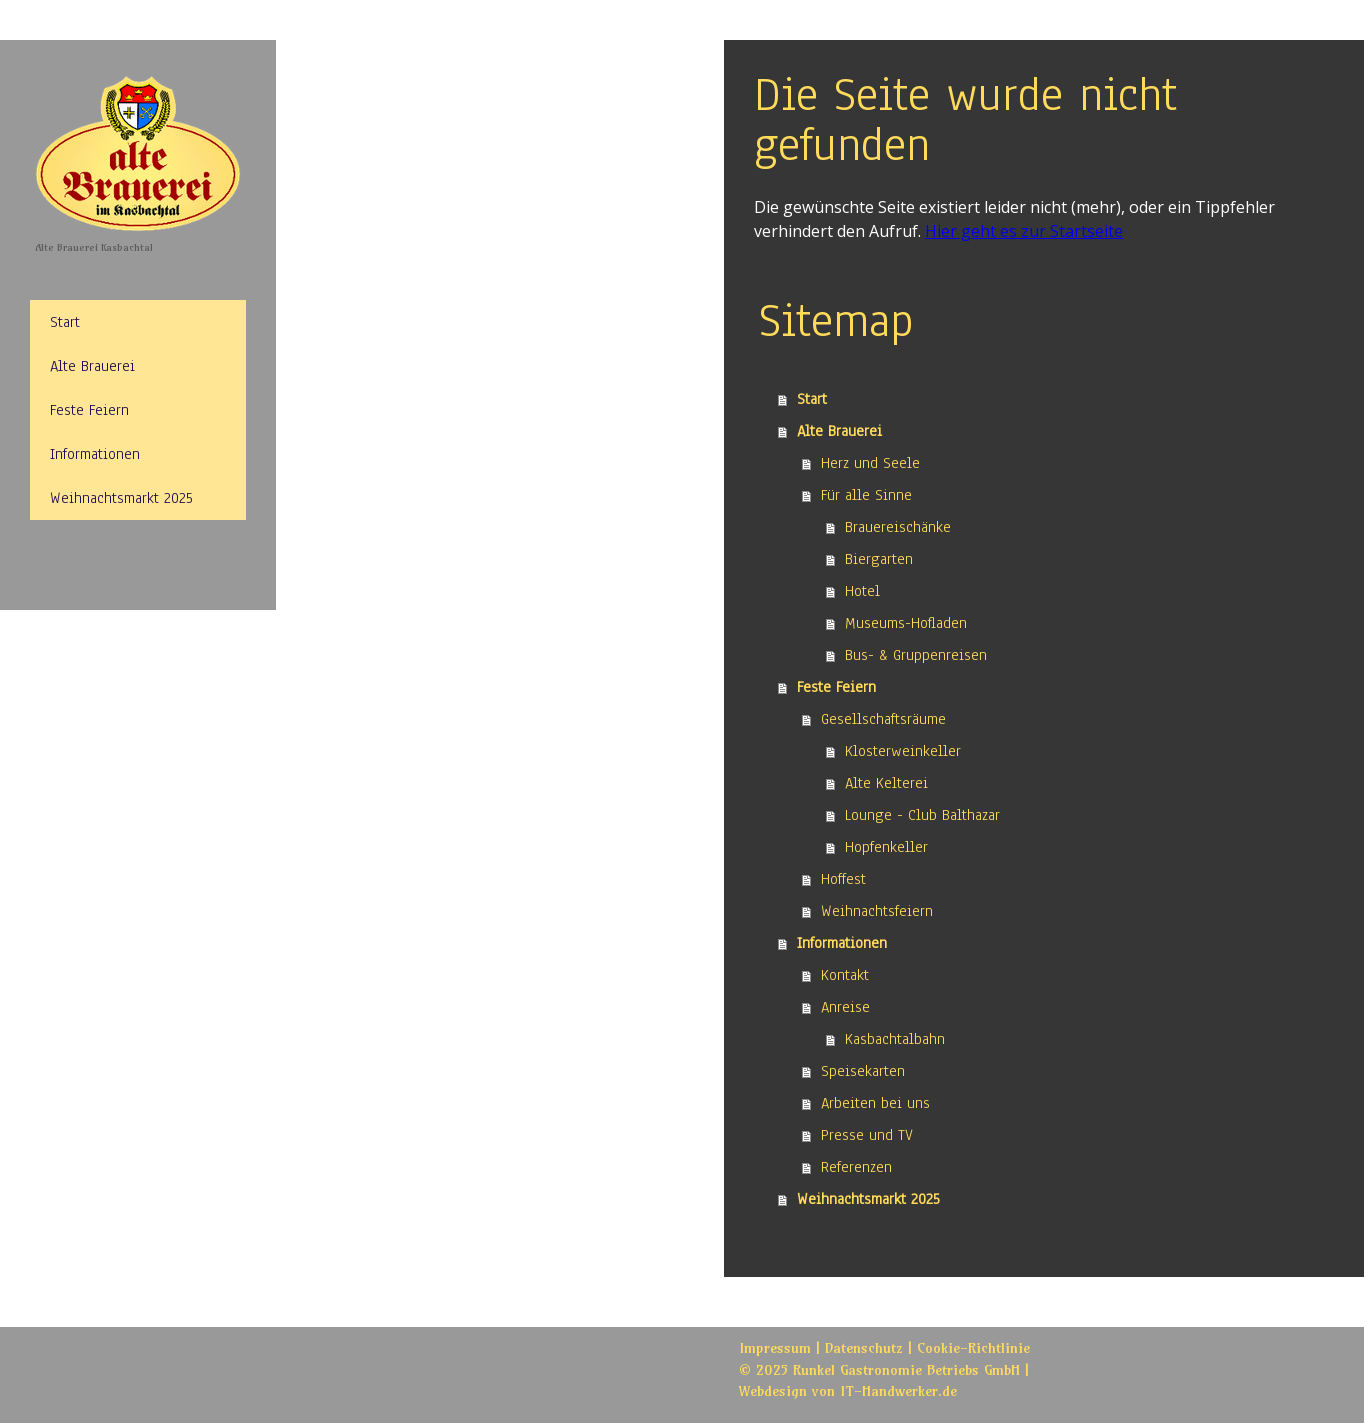 The width and height of the screenshot is (1364, 1423). Describe the element at coordinates (95, 454) in the screenshot. I see `Informationen` at that location.